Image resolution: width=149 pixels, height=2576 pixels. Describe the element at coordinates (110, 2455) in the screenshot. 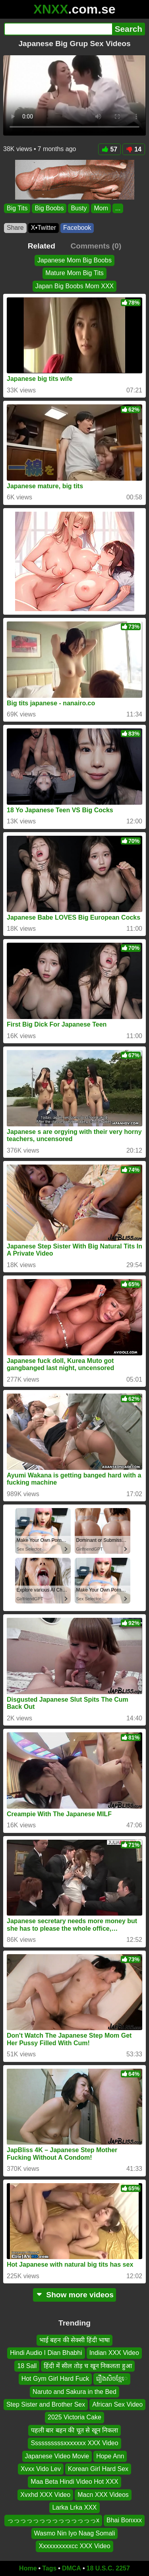

I see `Hope Ann` at that location.